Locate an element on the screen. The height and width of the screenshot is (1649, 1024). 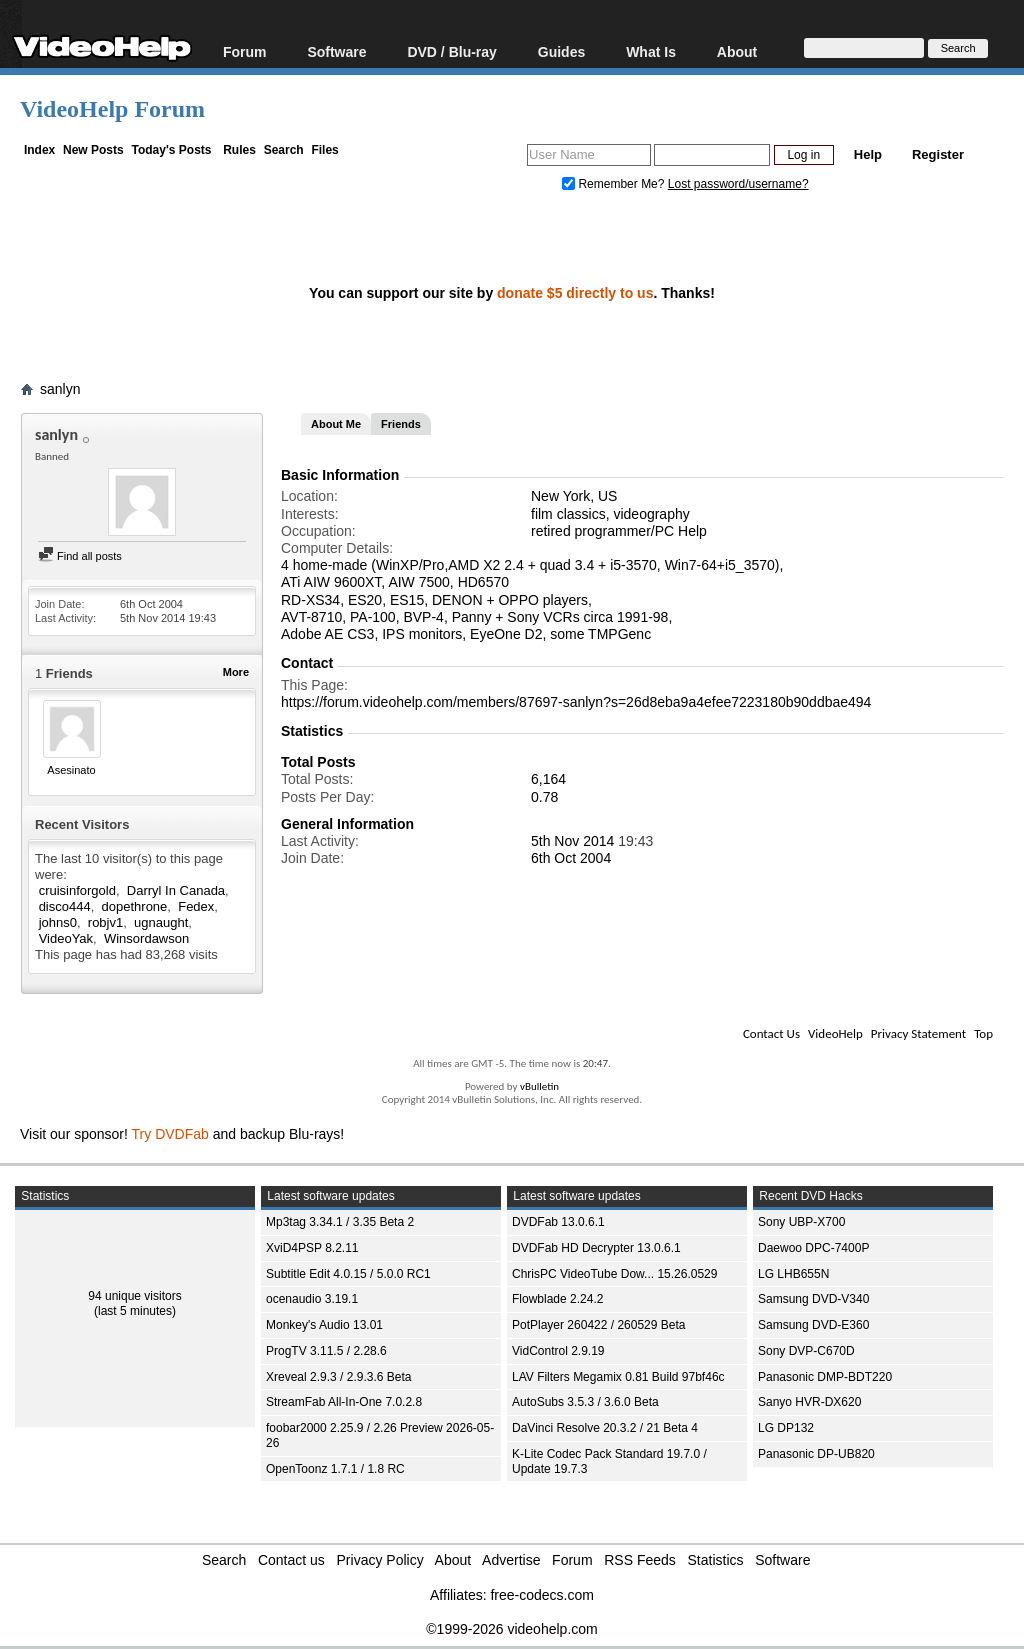
Today's Posts is located at coordinates (171, 150).